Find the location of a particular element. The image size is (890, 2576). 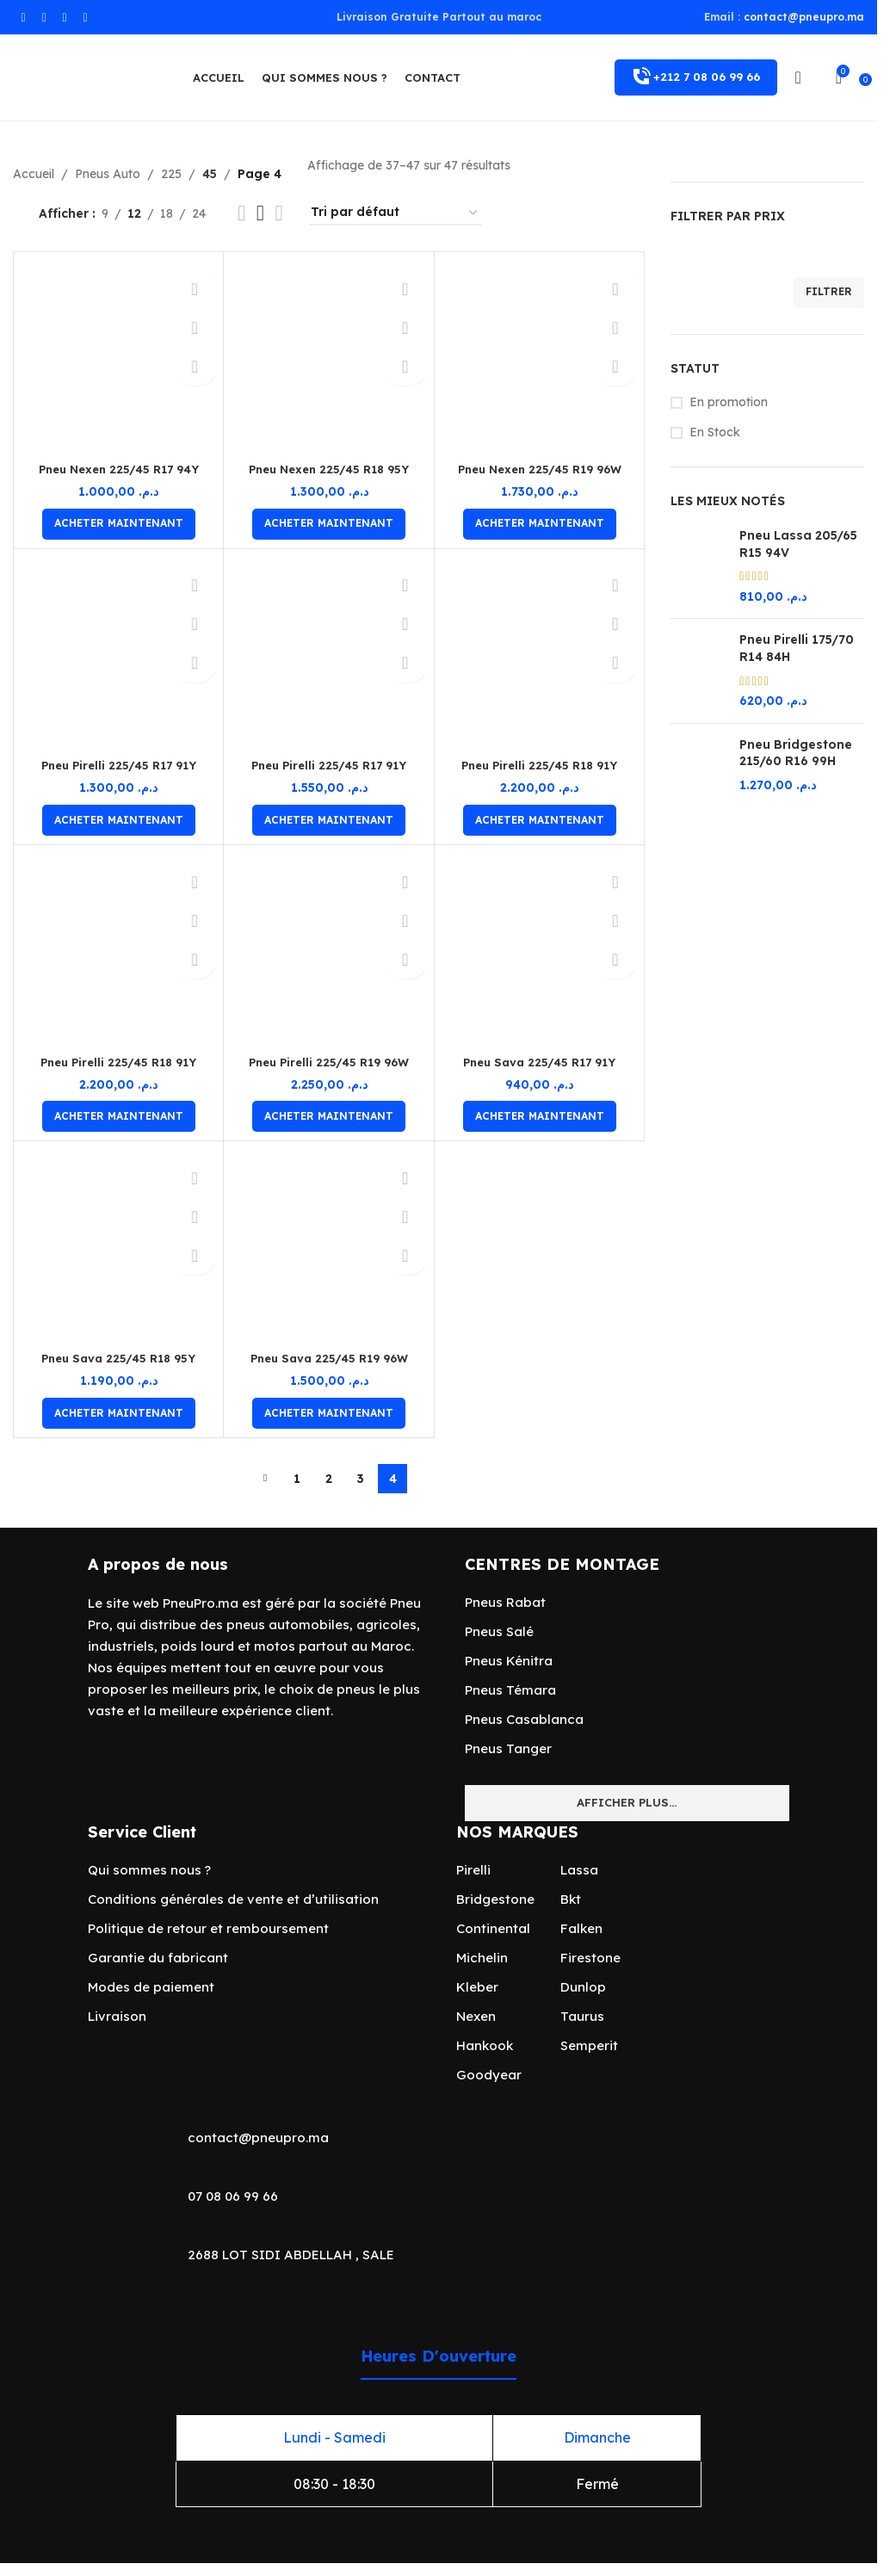

Pneu Nexen 225/45 R18 95Y is located at coordinates (329, 469).